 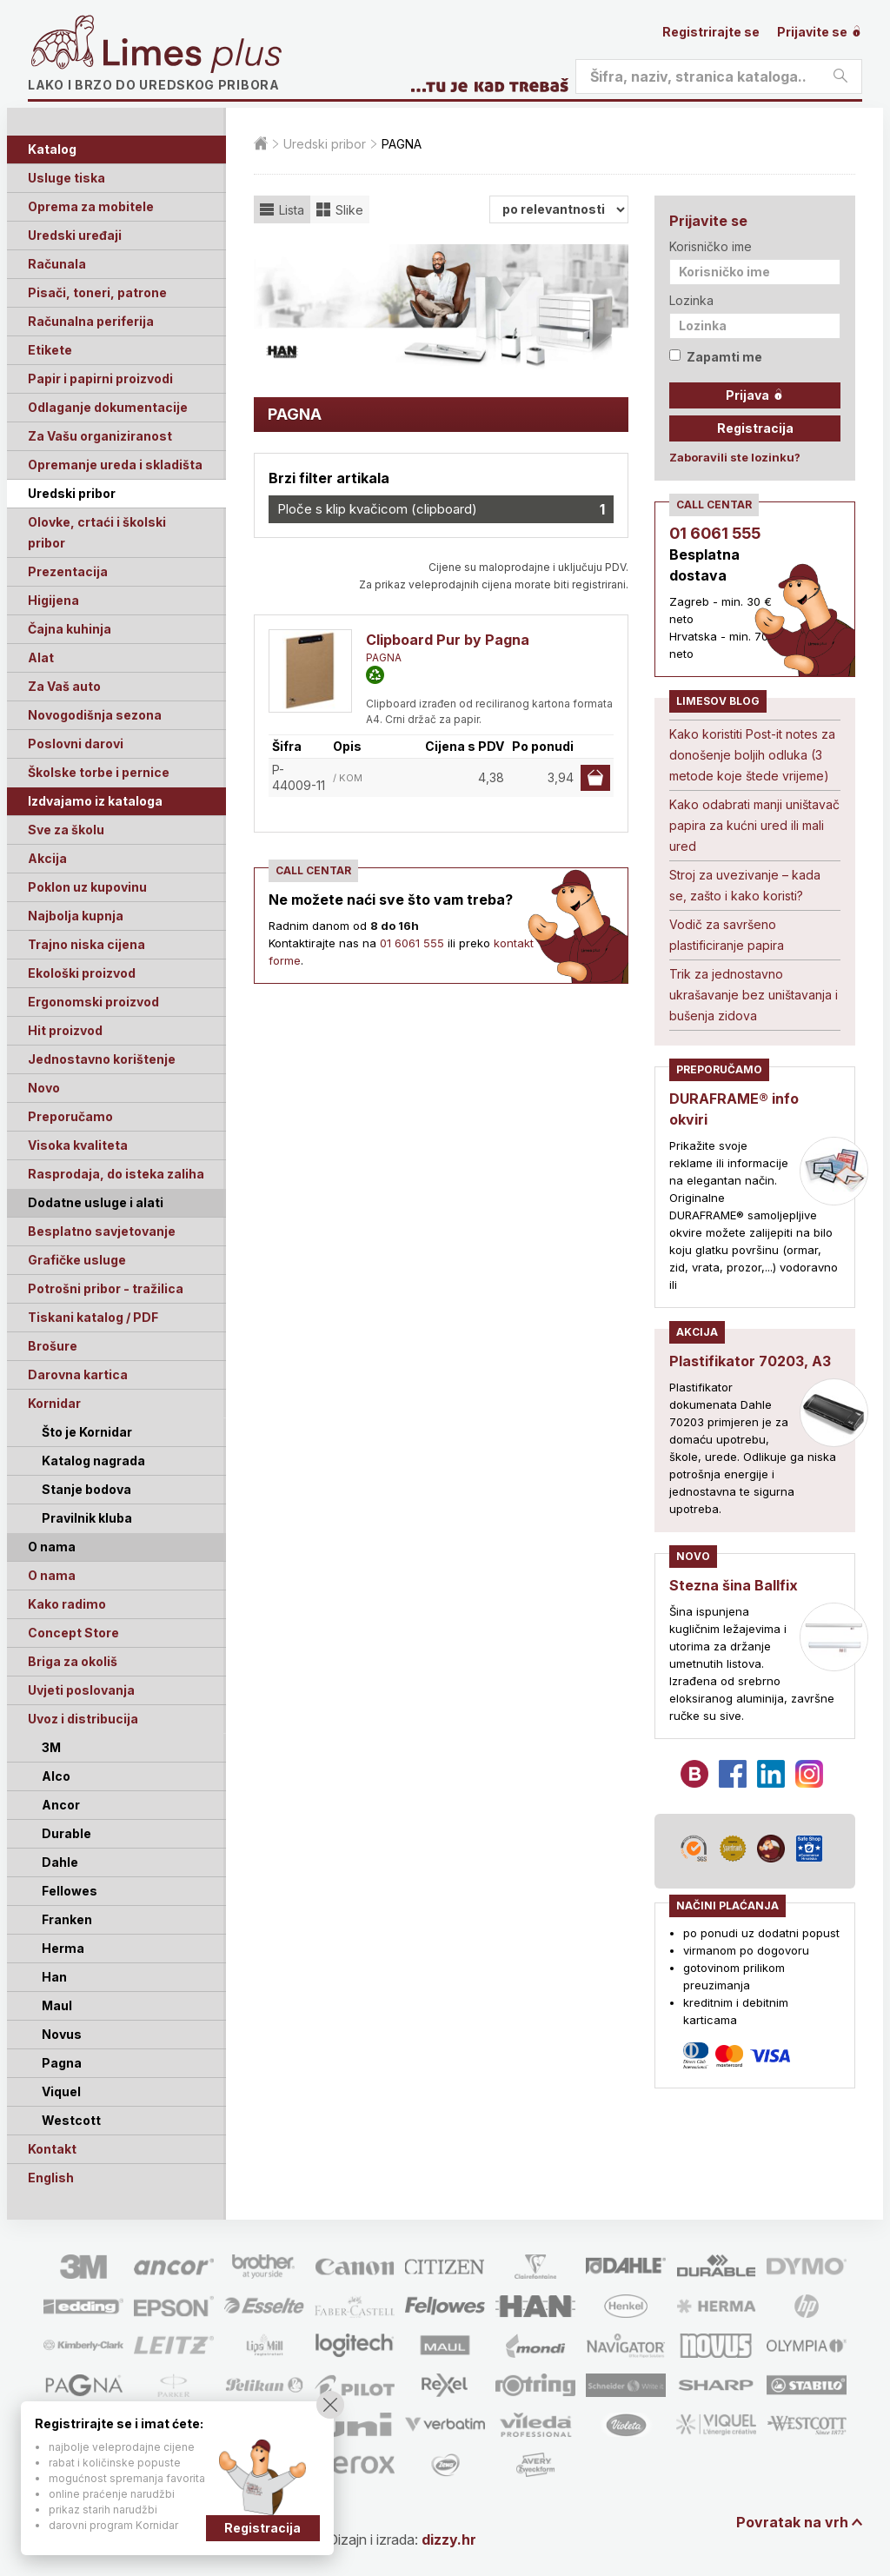 What do you see at coordinates (100, 378) in the screenshot?
I see `Papir i papirni proizvodi` at bounding box center [100, 378].